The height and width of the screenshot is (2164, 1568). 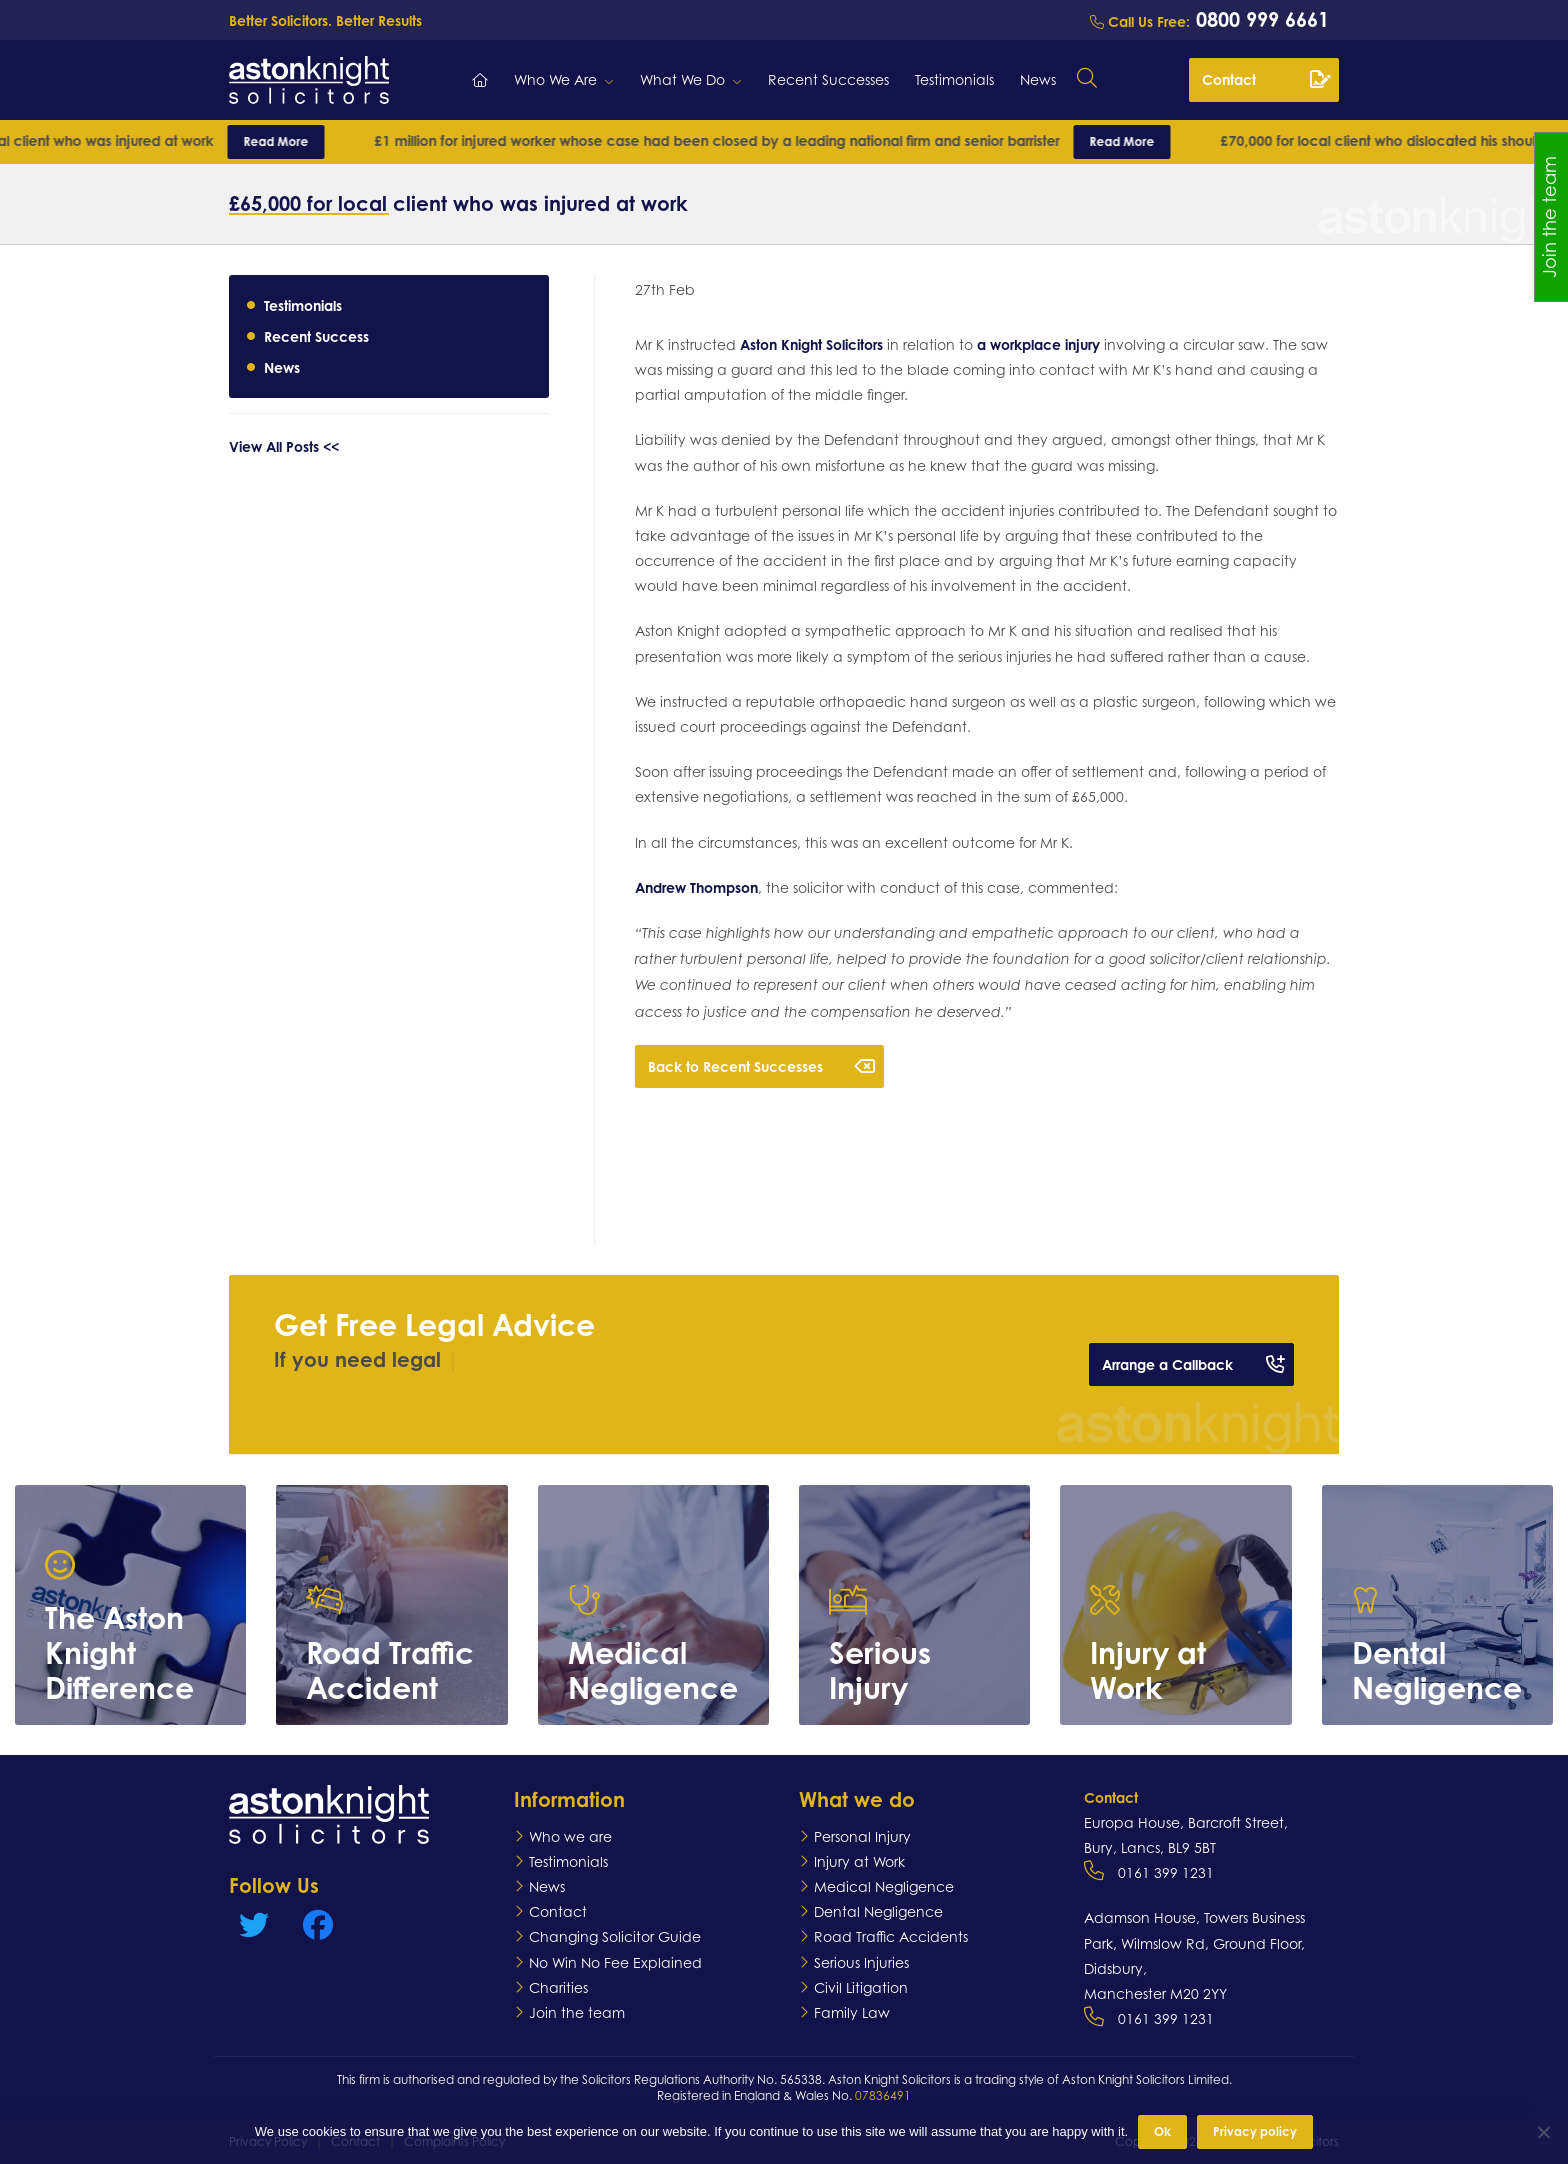 What do you see at coordinates (326, 141) in the screenshot?
I see `Read More` at bounding box center [326, 141].